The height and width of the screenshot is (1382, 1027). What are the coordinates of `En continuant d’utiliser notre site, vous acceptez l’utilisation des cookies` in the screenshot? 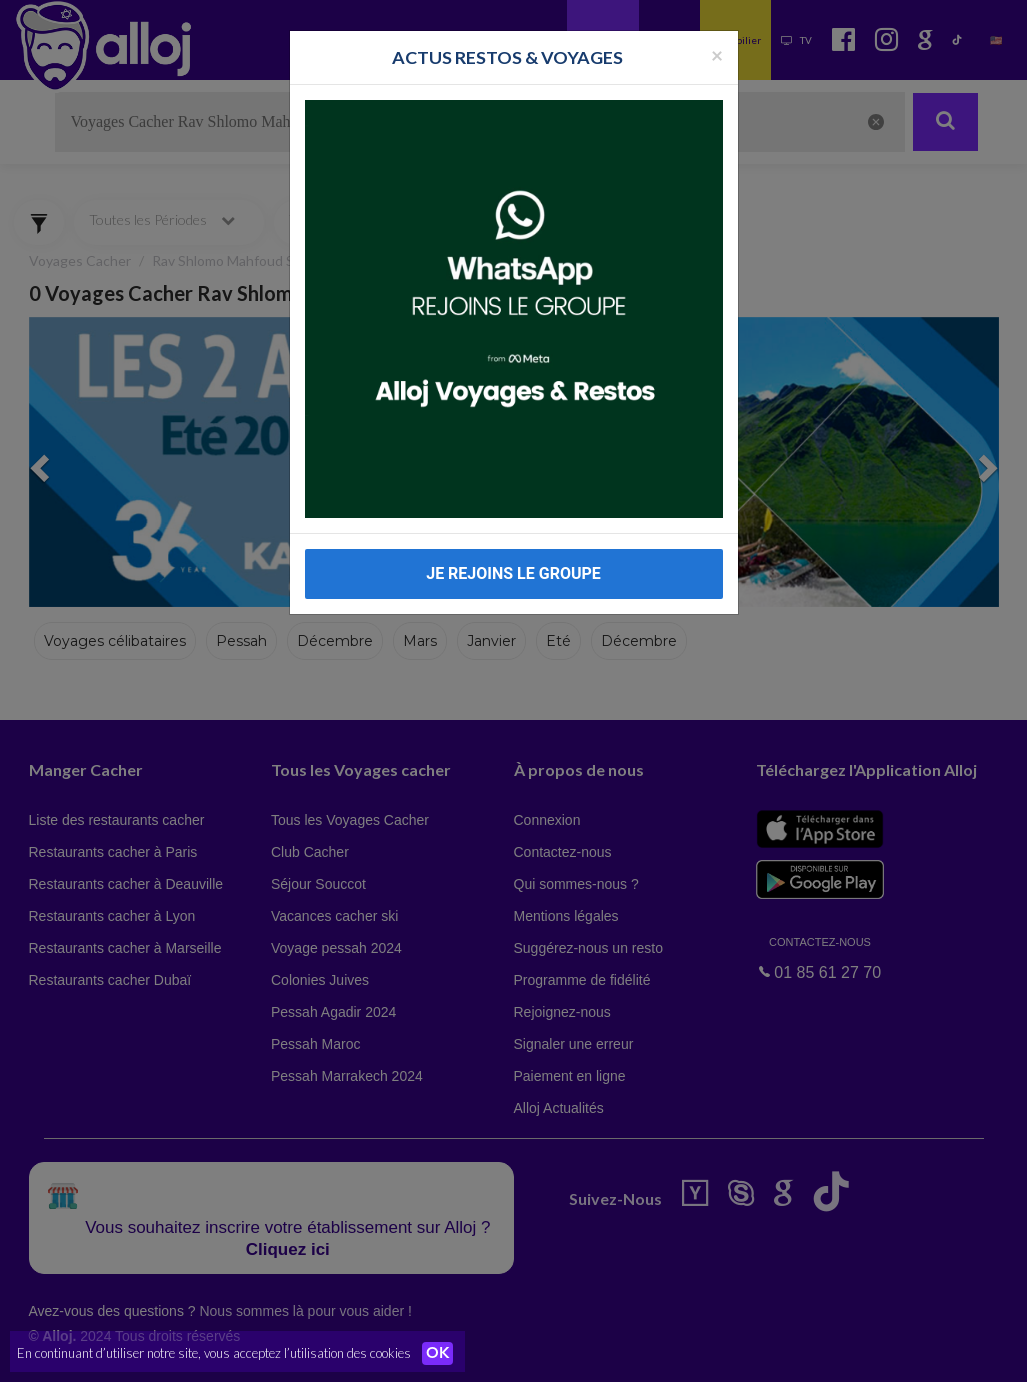 It's located at (214, 1352).